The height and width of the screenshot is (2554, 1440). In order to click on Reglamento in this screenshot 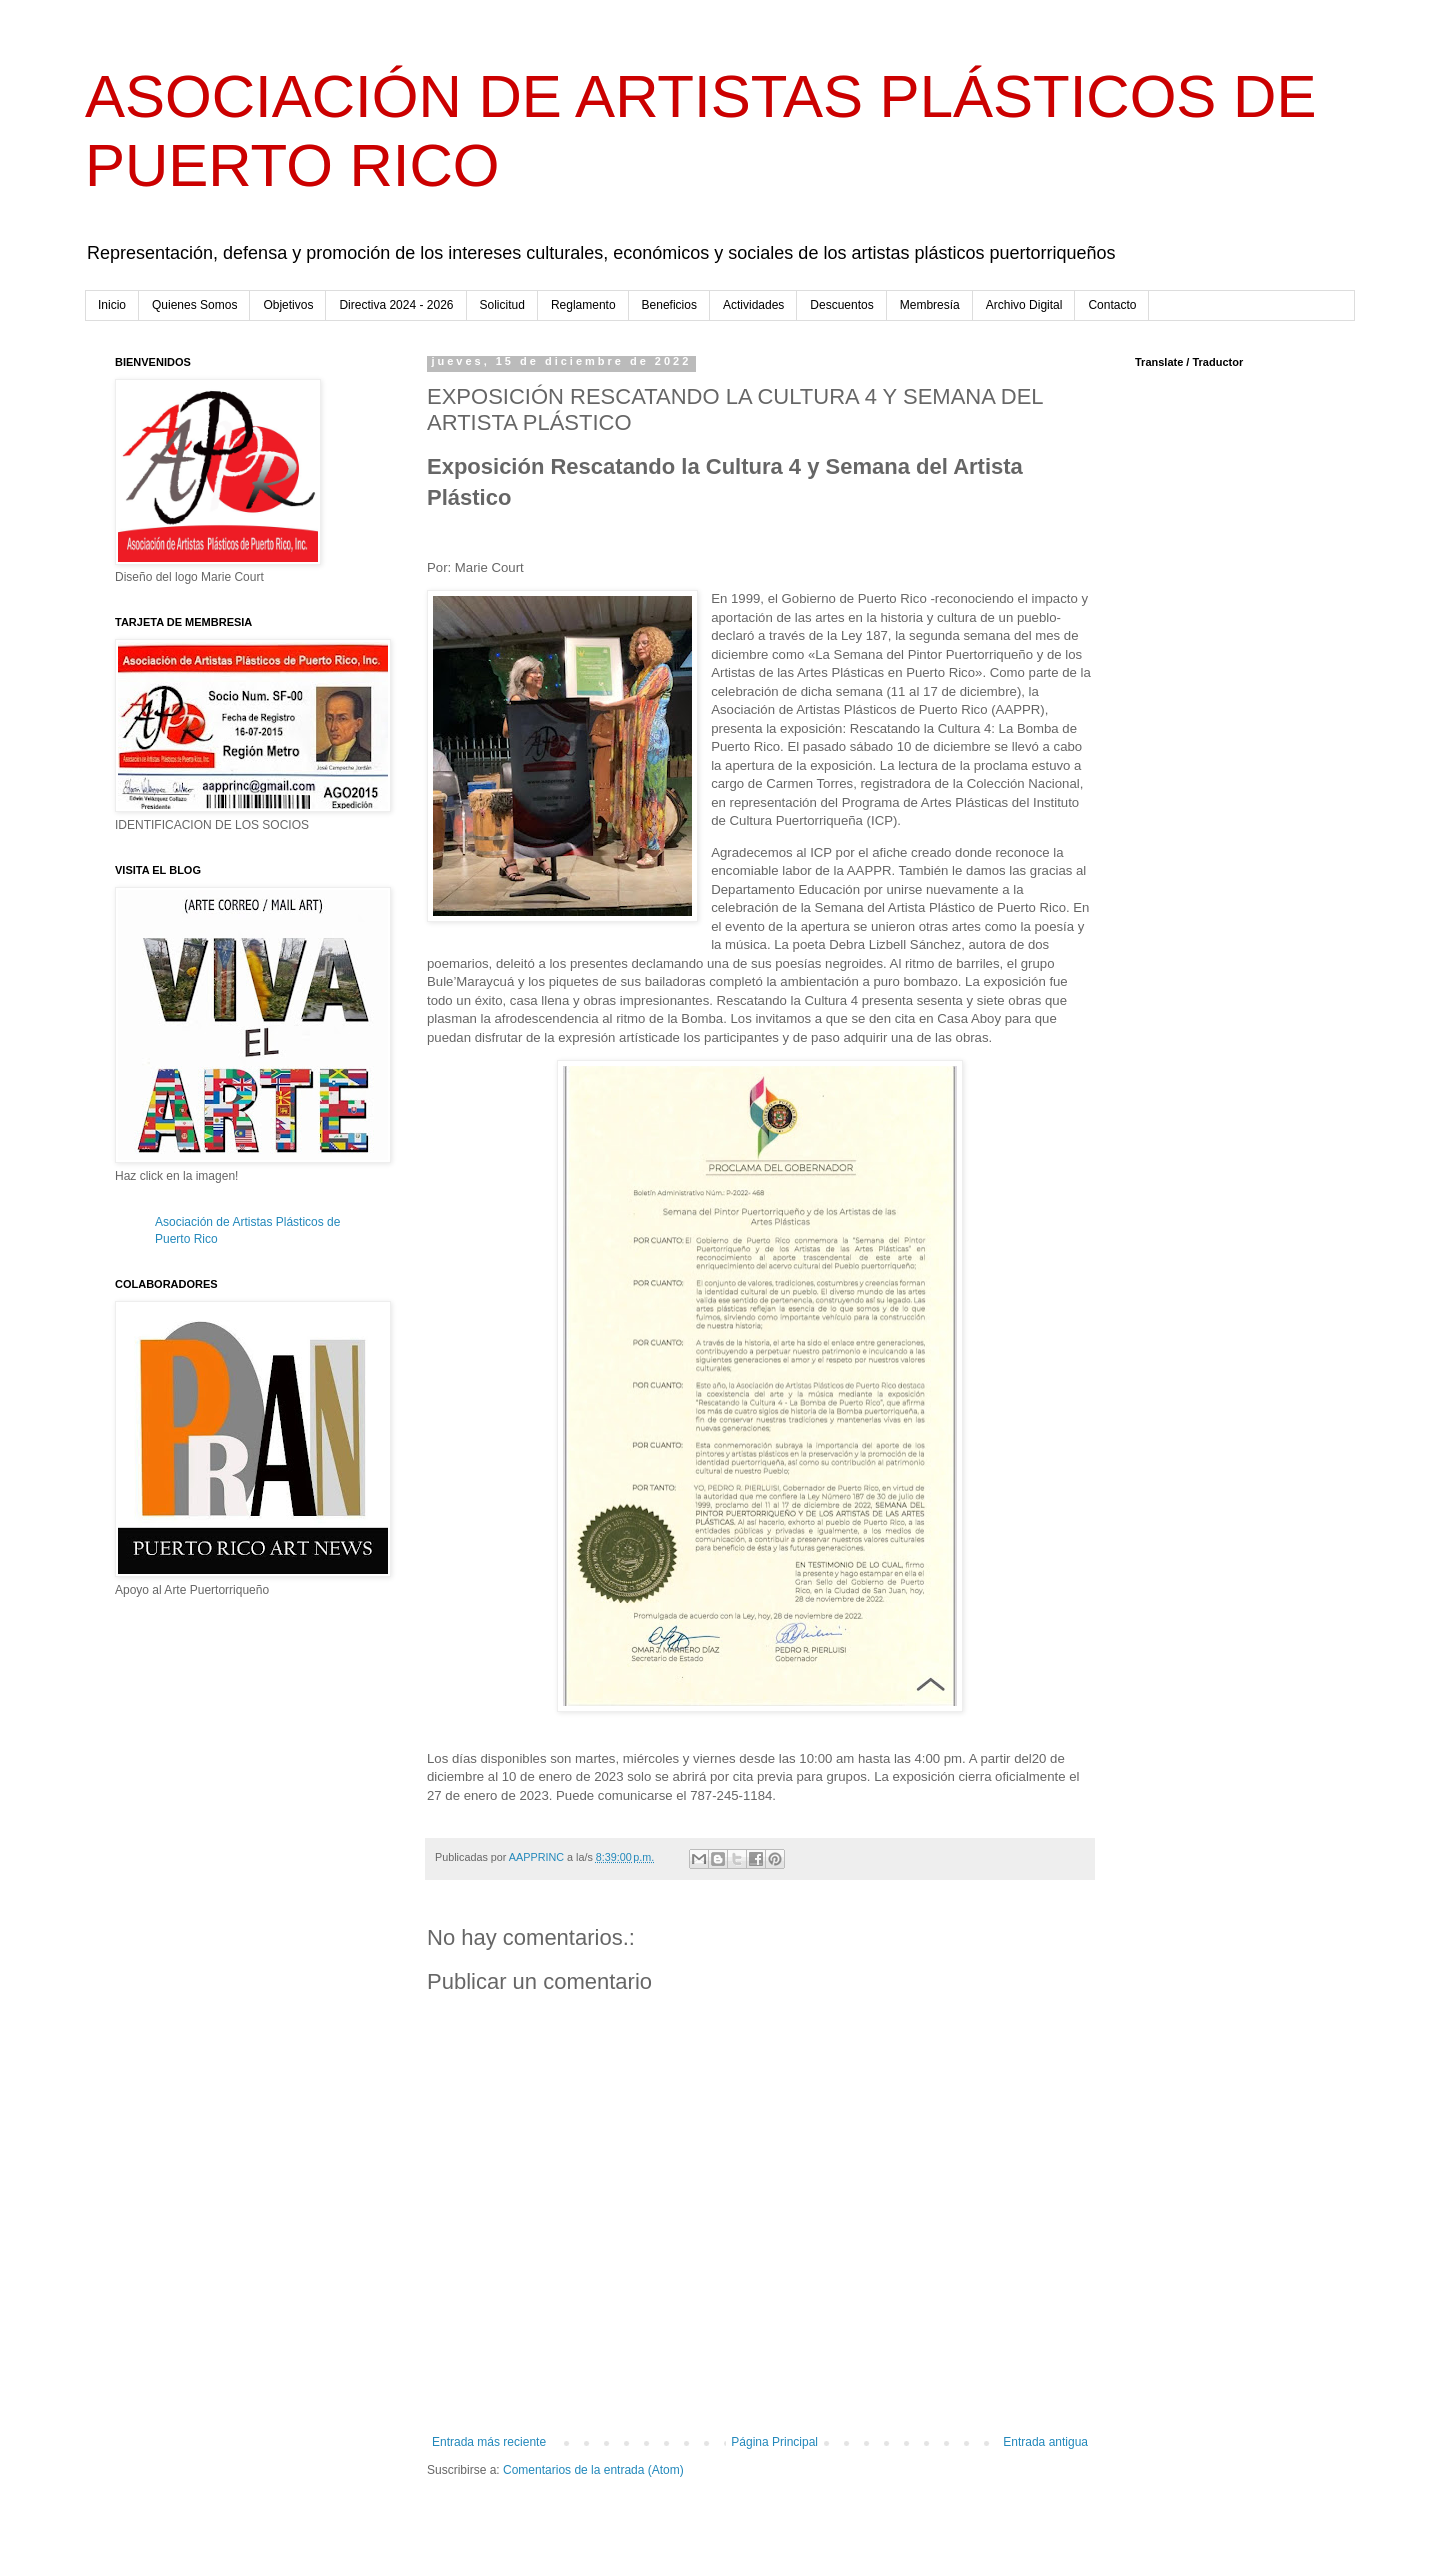, I will do `click(583, 305)`.